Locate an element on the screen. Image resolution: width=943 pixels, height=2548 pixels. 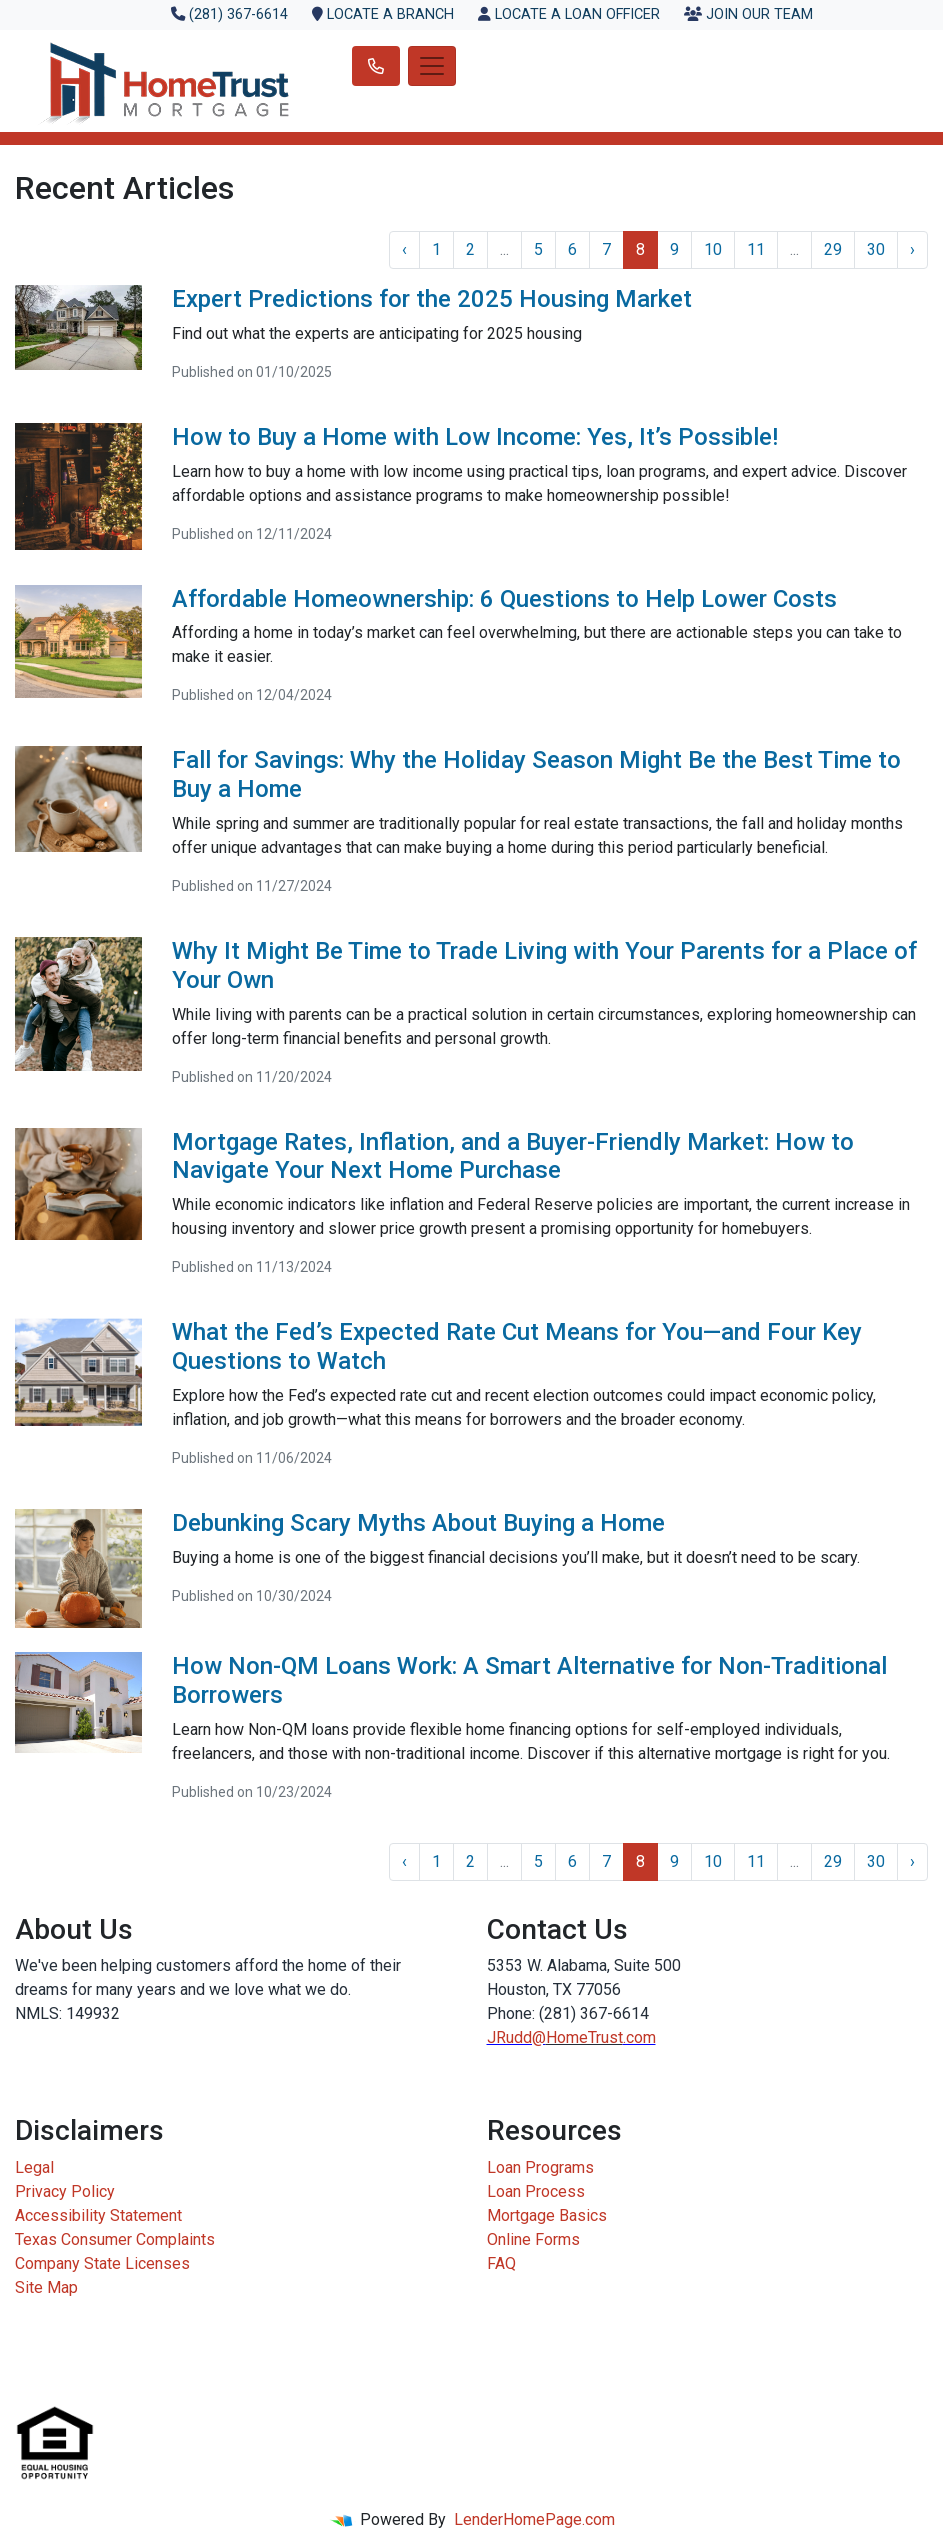
Expert Predictions for the 2025 Housing Market is located at coordinates (432, 299).